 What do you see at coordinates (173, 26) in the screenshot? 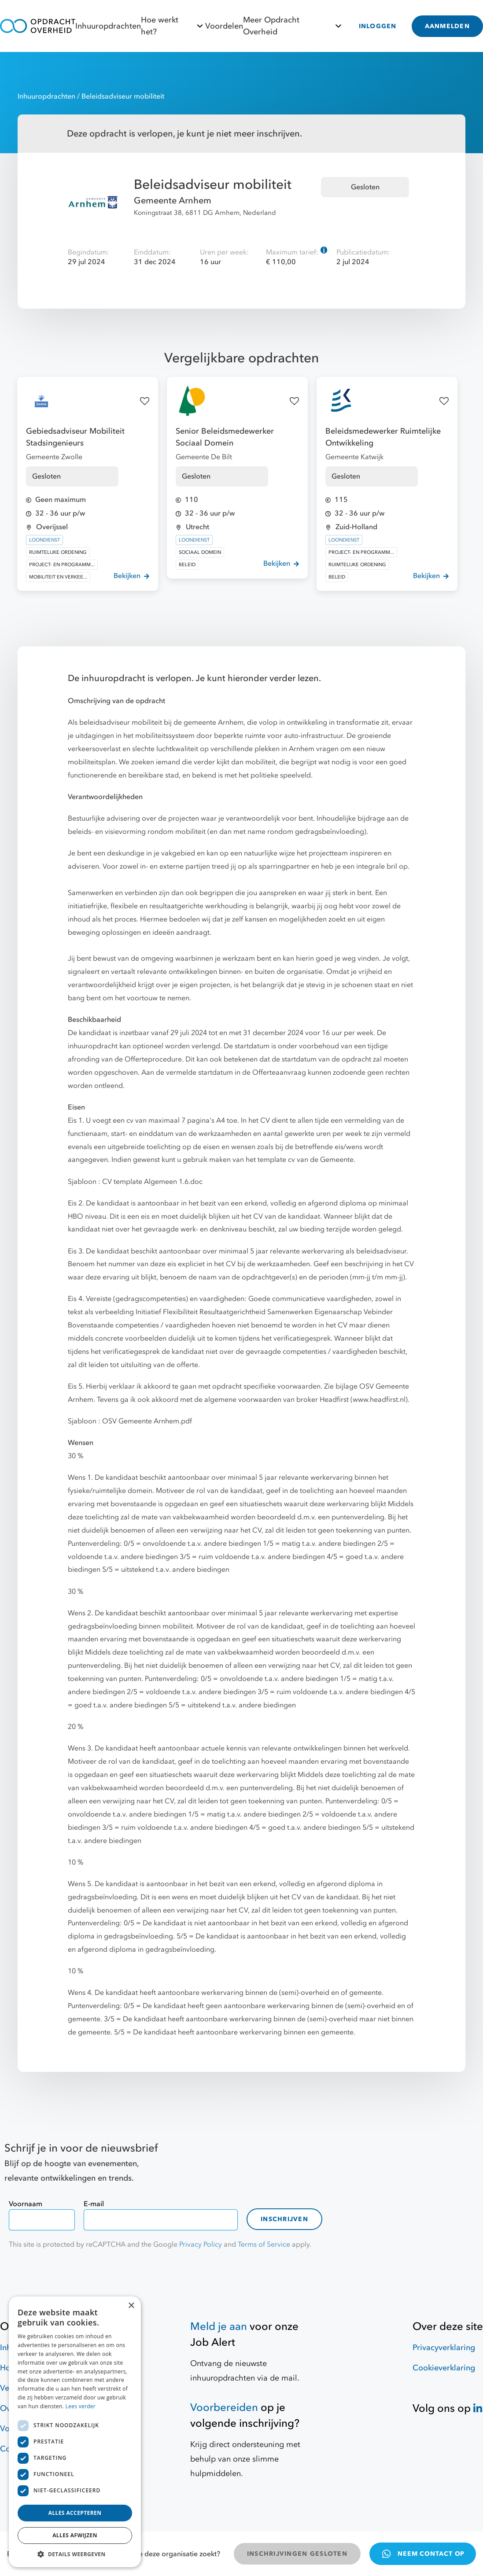
I see `Hoe werkt het?` at bounding box center [173, 26].